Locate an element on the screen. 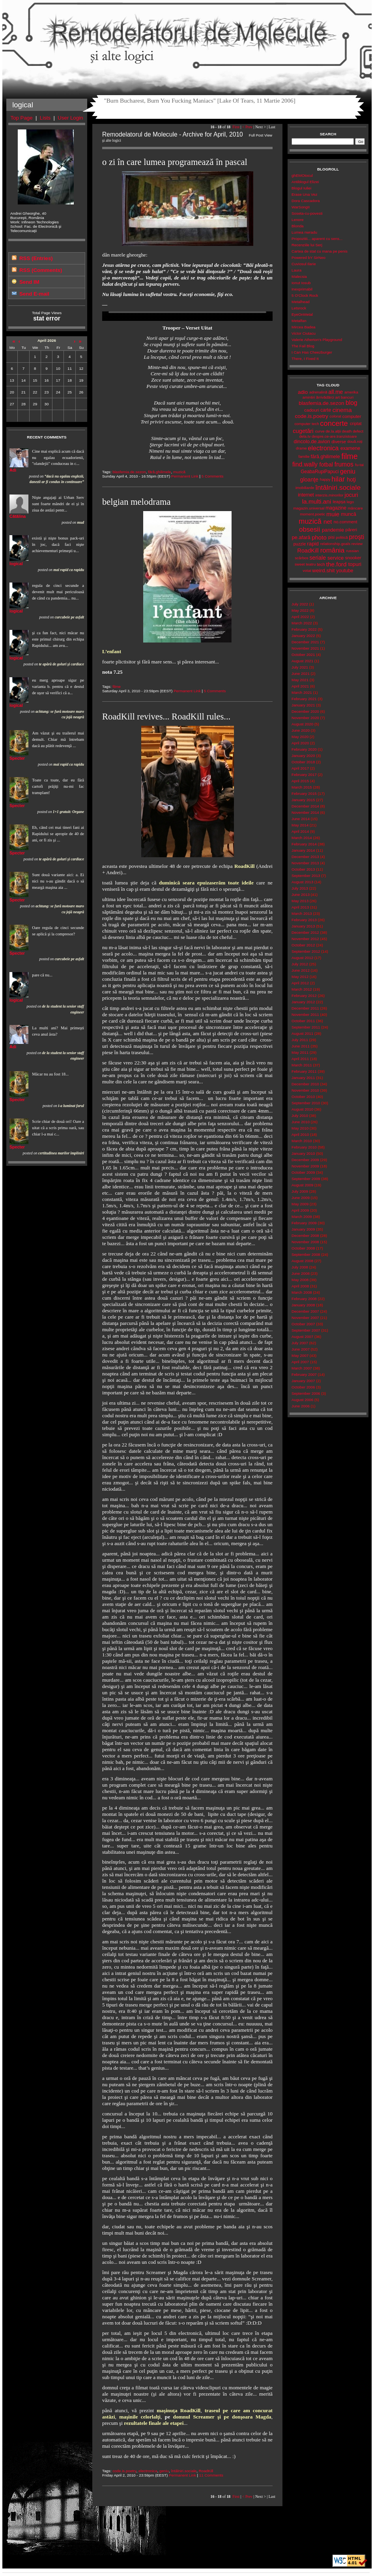  Send E-mail is located at coordinates (34, 294).